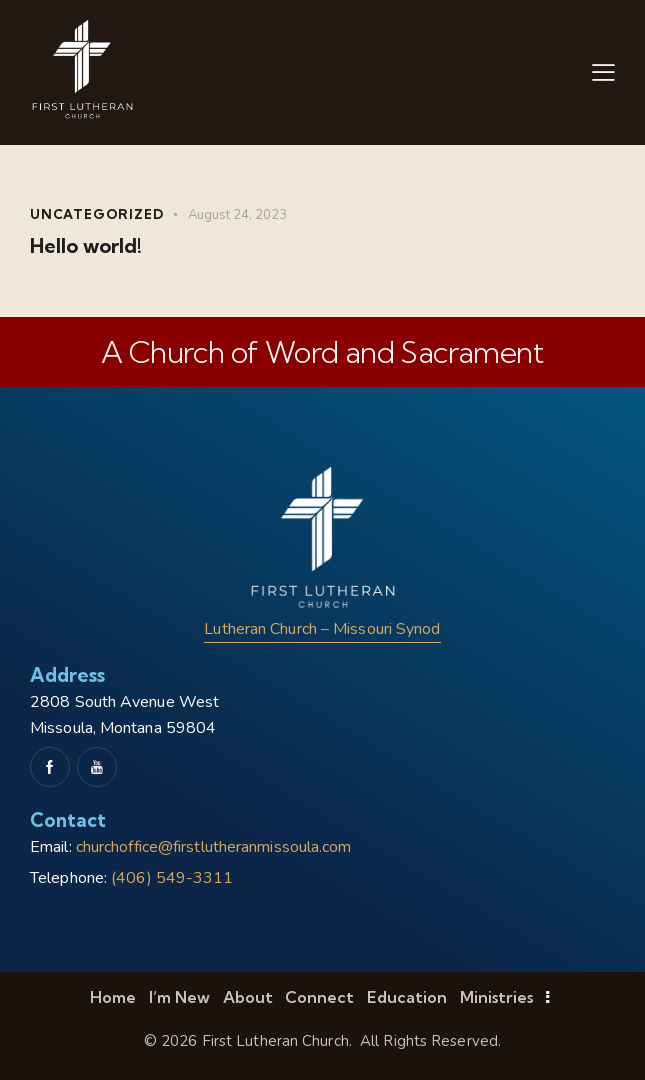 The image size is (645, 1080). Describe the element at coordinates (214, 847) in the screenshot. I see `churchoffice@firstlutheranmissoula.com` at that location.